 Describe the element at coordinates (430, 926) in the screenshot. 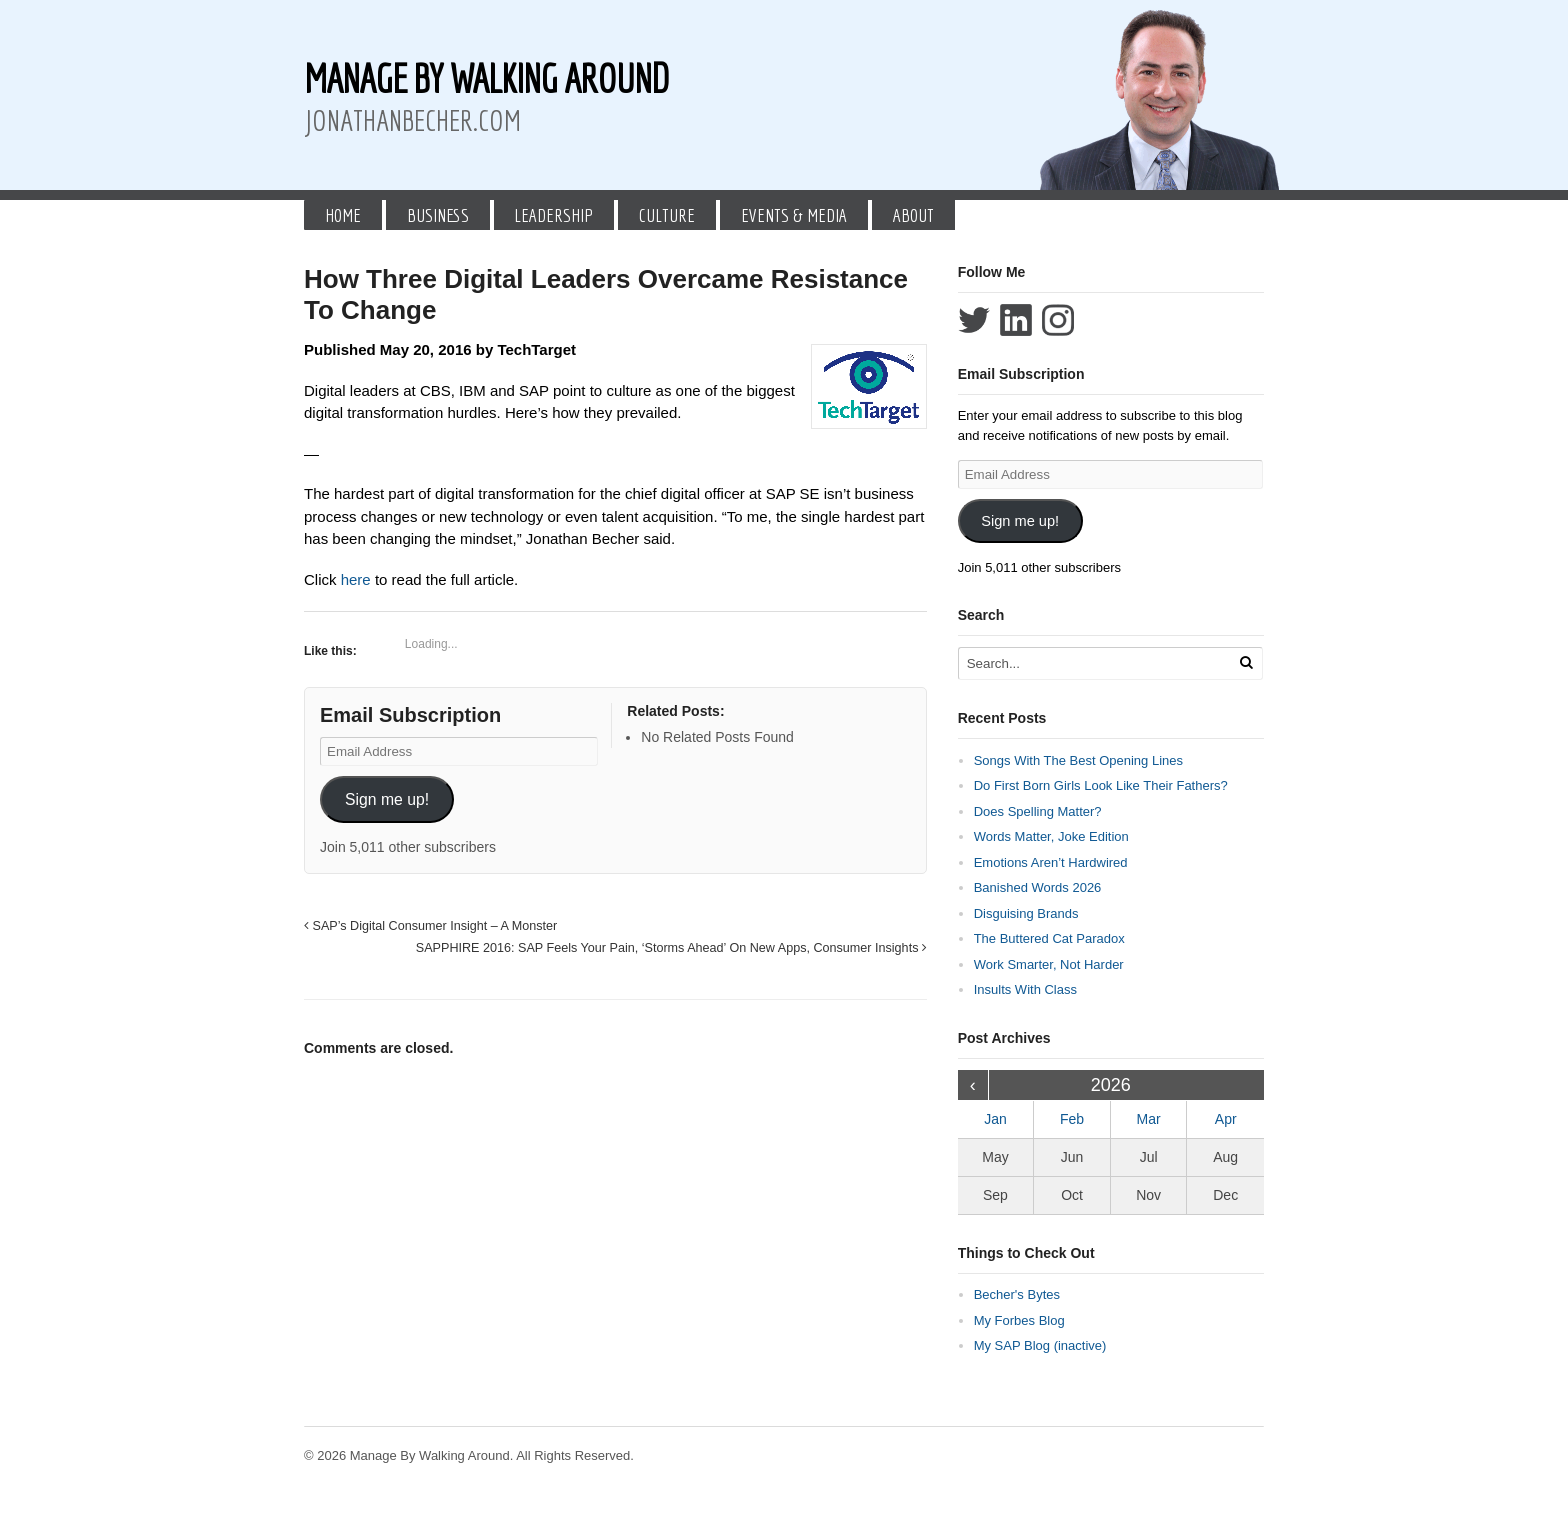

I see `SAP’s Digital Consumer Insight – A Monster` at that location.